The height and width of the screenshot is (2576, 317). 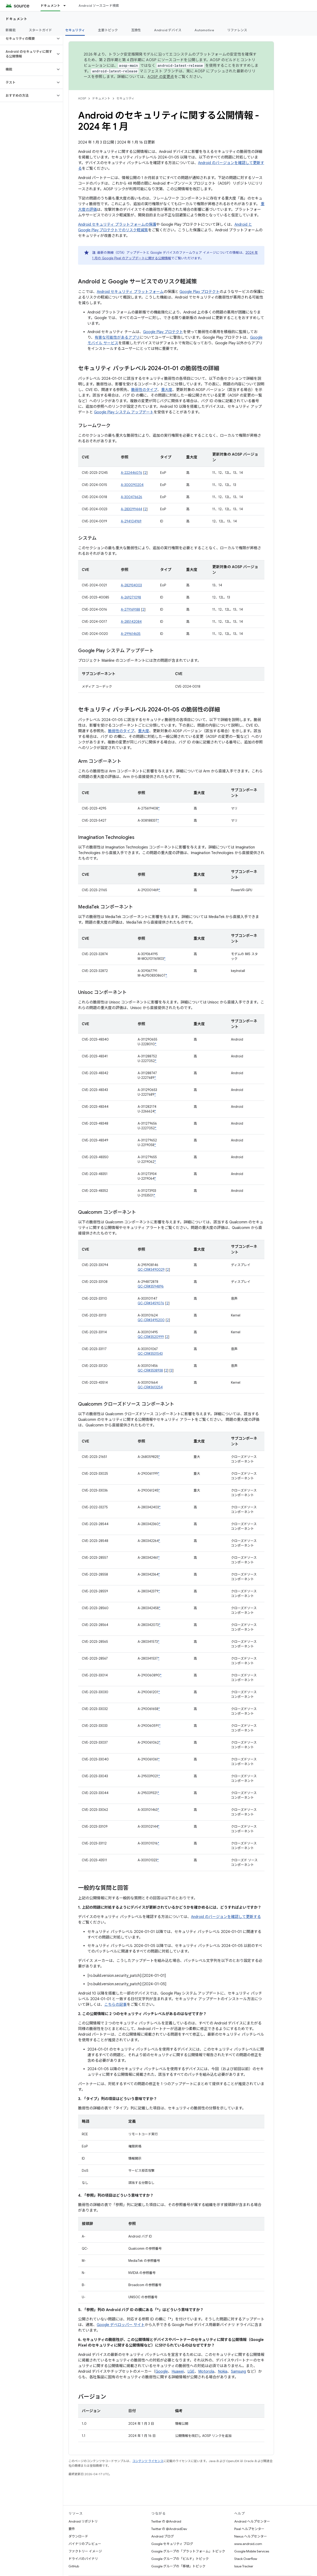 What do you see at coordinates (222, 2371) in the screenshot?
I see `Nokia` at bounding box center [222, 2371].